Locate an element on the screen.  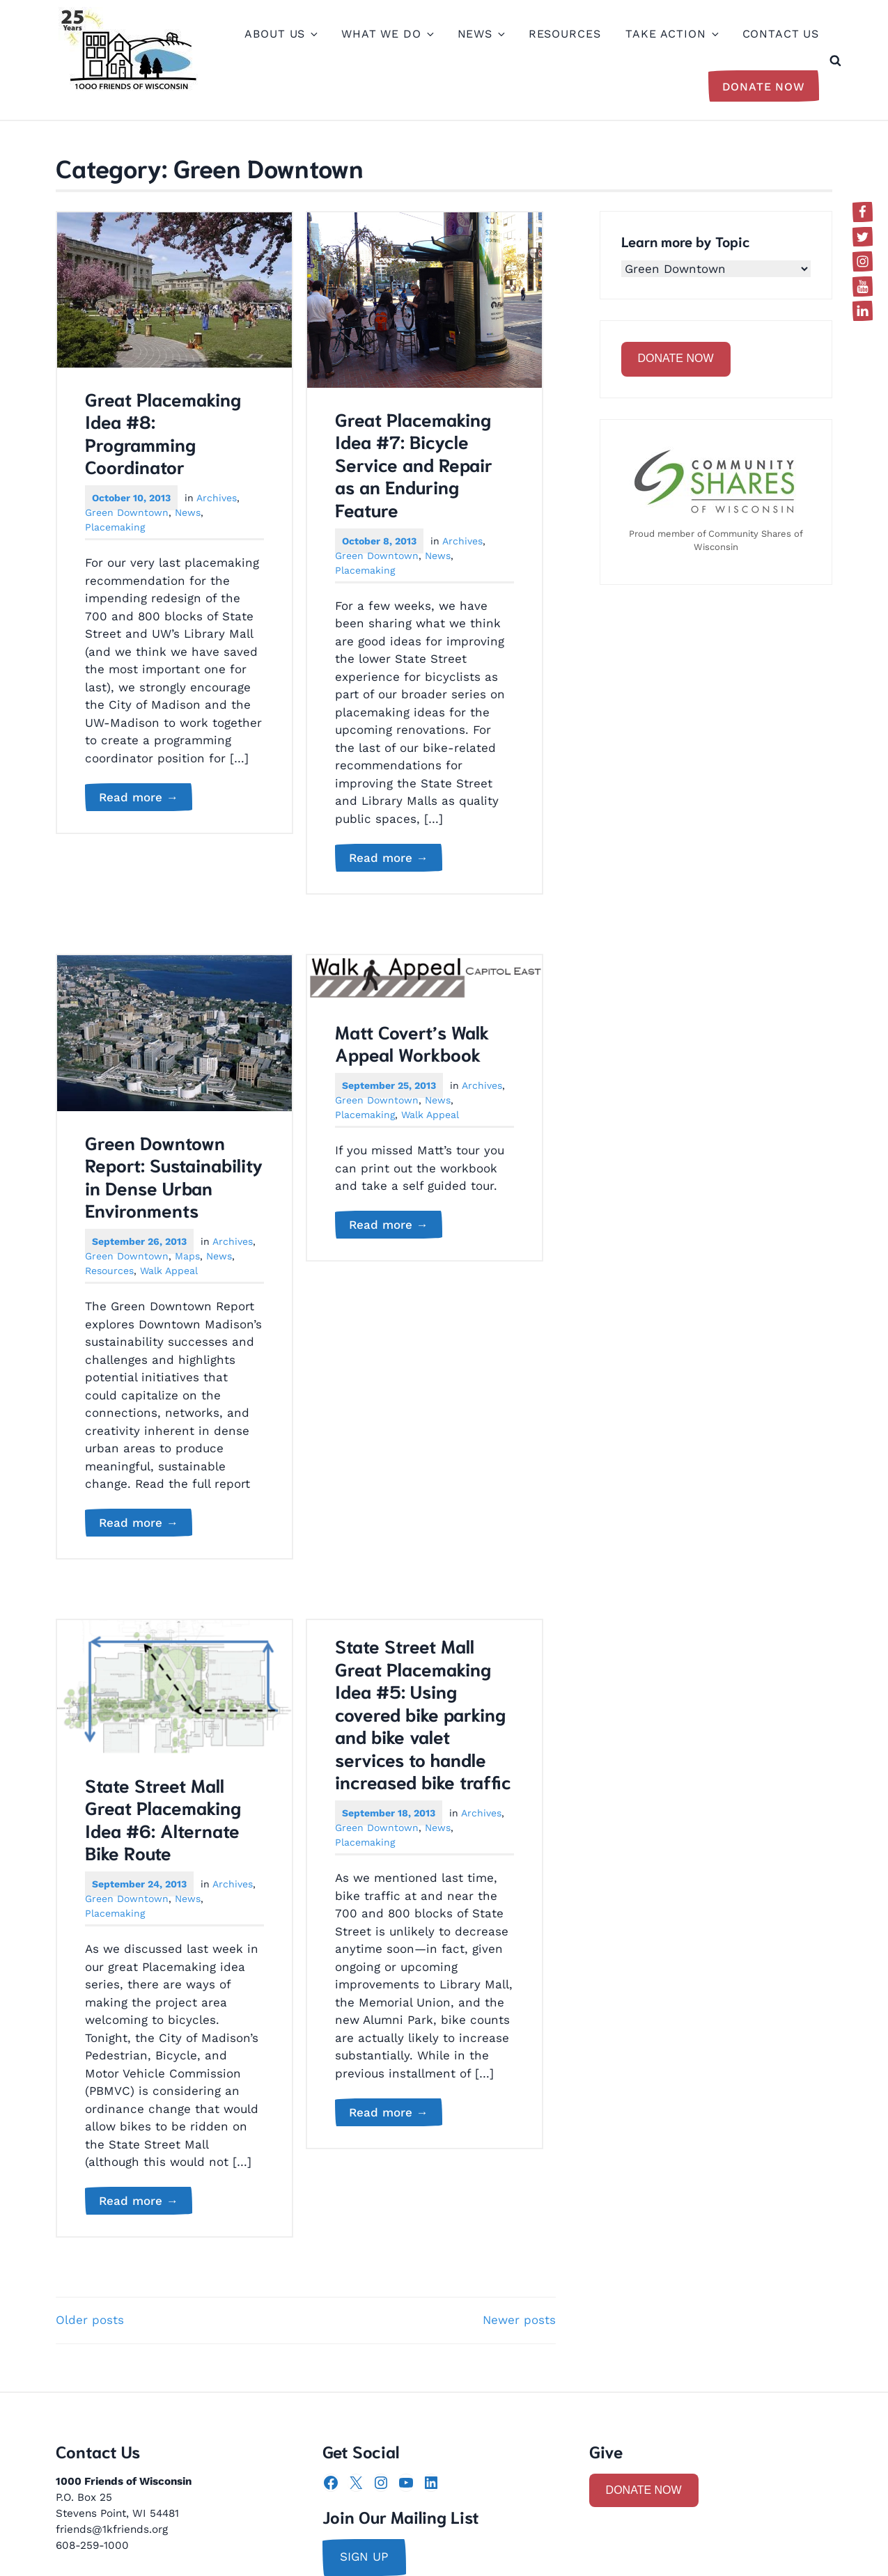
Green Downtown is located at coordinates (127, 512).